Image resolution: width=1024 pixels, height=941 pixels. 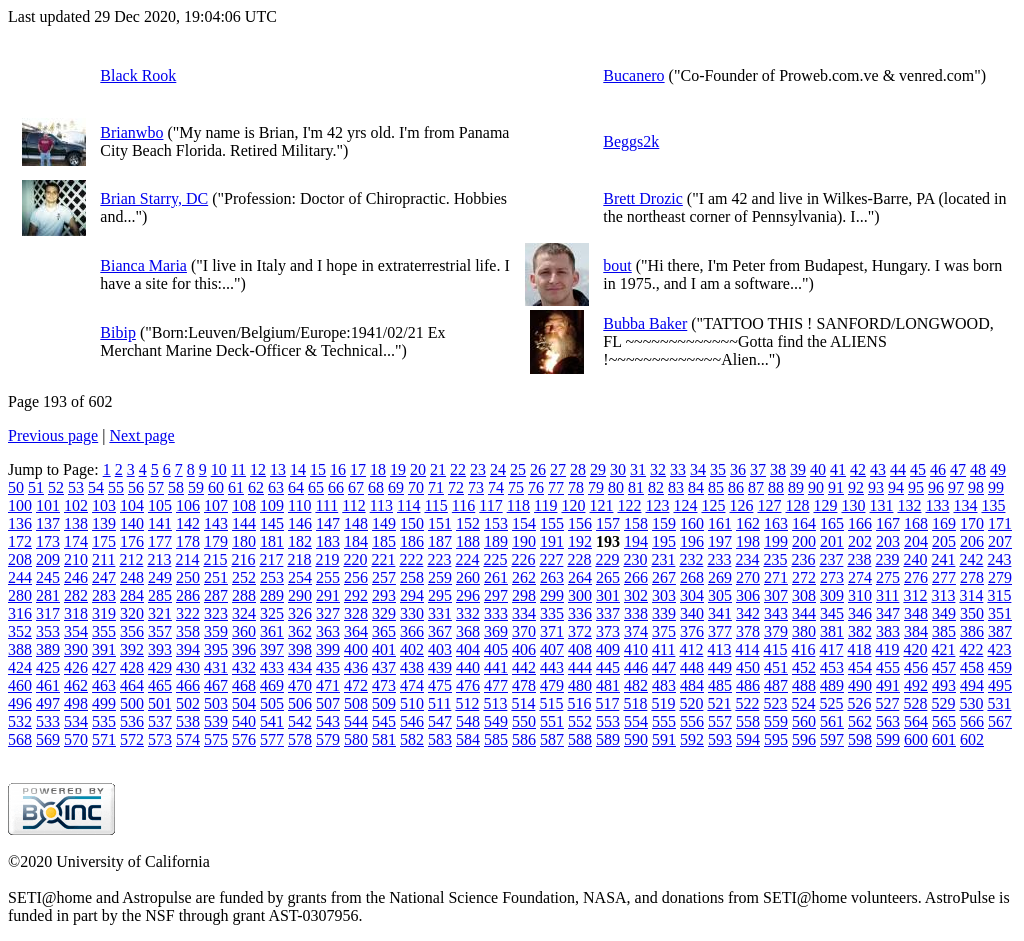 What do you see at coordinates (664, 613) in the screenshot?
I see `339` at bounding box center [664, 613].